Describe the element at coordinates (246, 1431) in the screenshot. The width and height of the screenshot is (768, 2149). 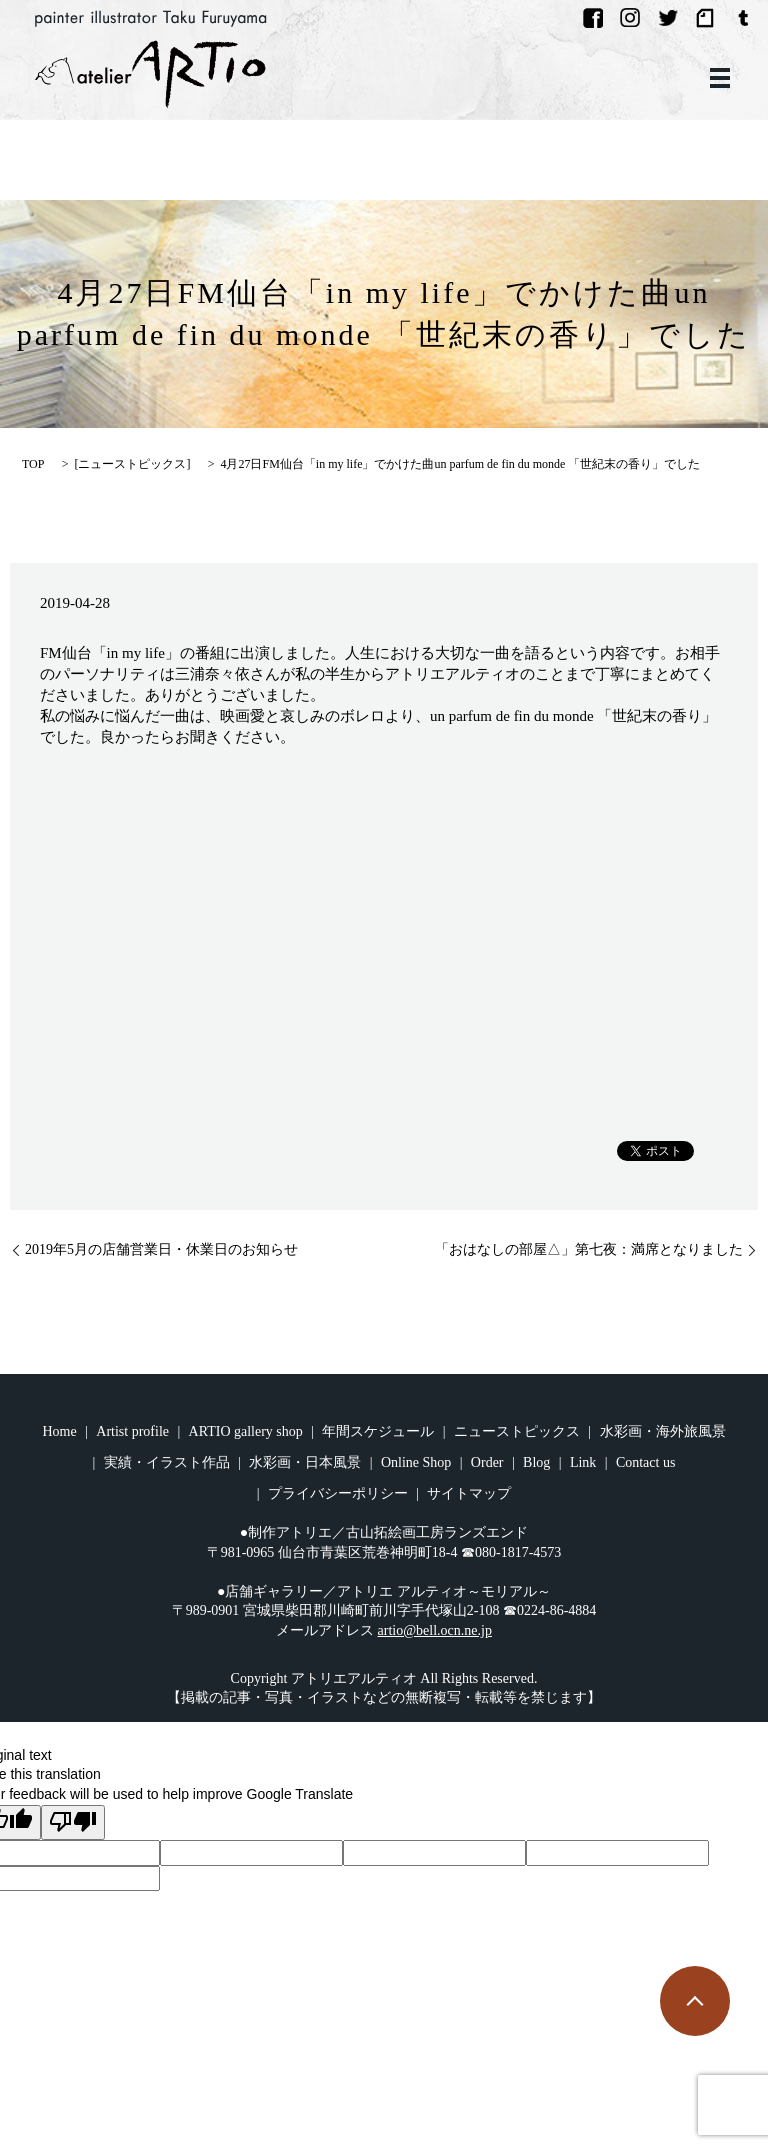
I see `ARTIO gallery shop` at that location.